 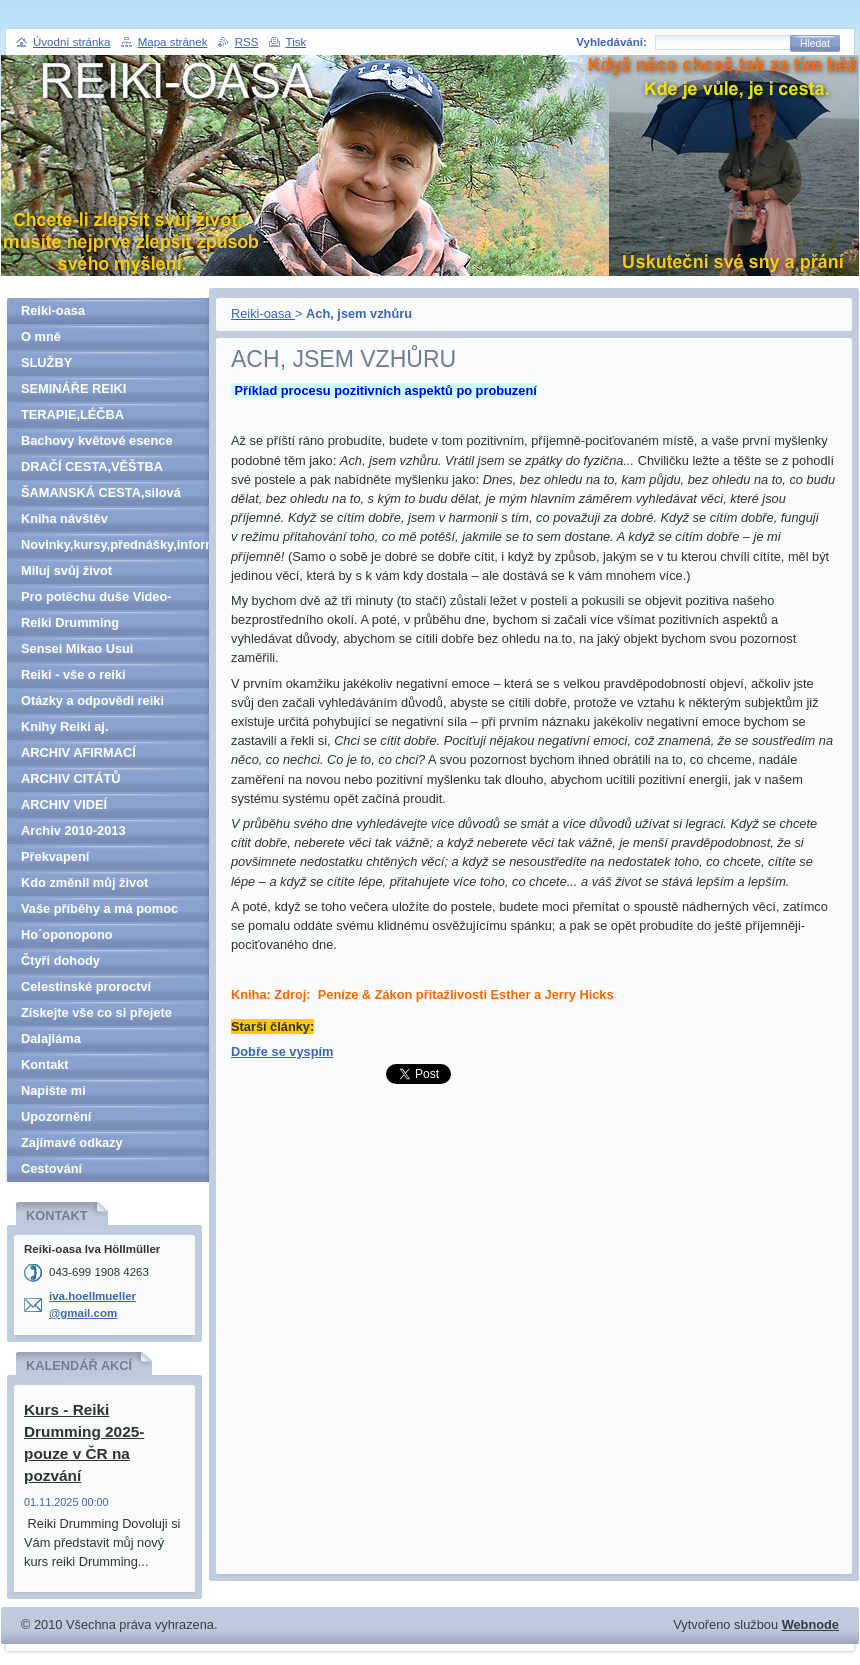 I want to click on Novinky,kursy,přednášky,informace, so click(x=115, y=544).